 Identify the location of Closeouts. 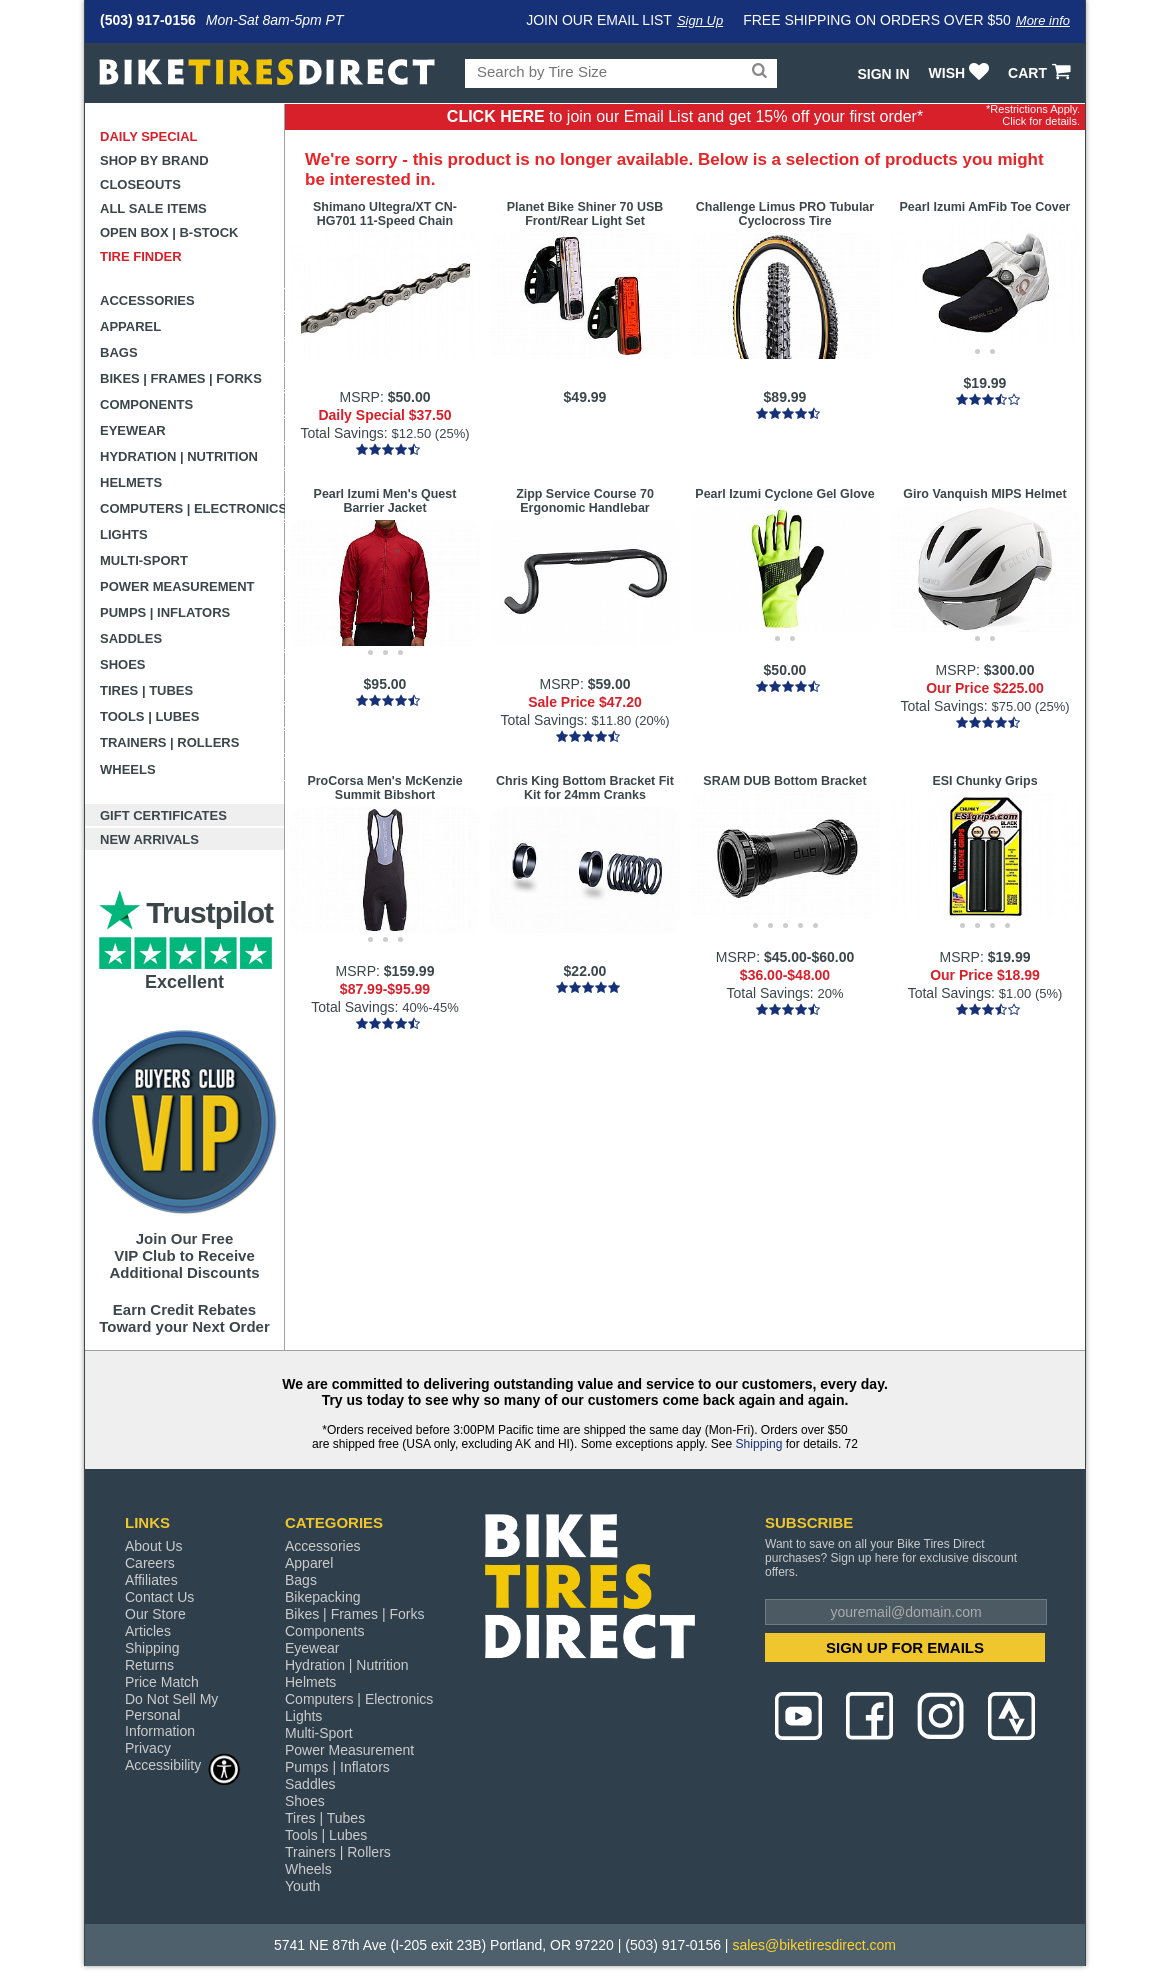
(140, 184).